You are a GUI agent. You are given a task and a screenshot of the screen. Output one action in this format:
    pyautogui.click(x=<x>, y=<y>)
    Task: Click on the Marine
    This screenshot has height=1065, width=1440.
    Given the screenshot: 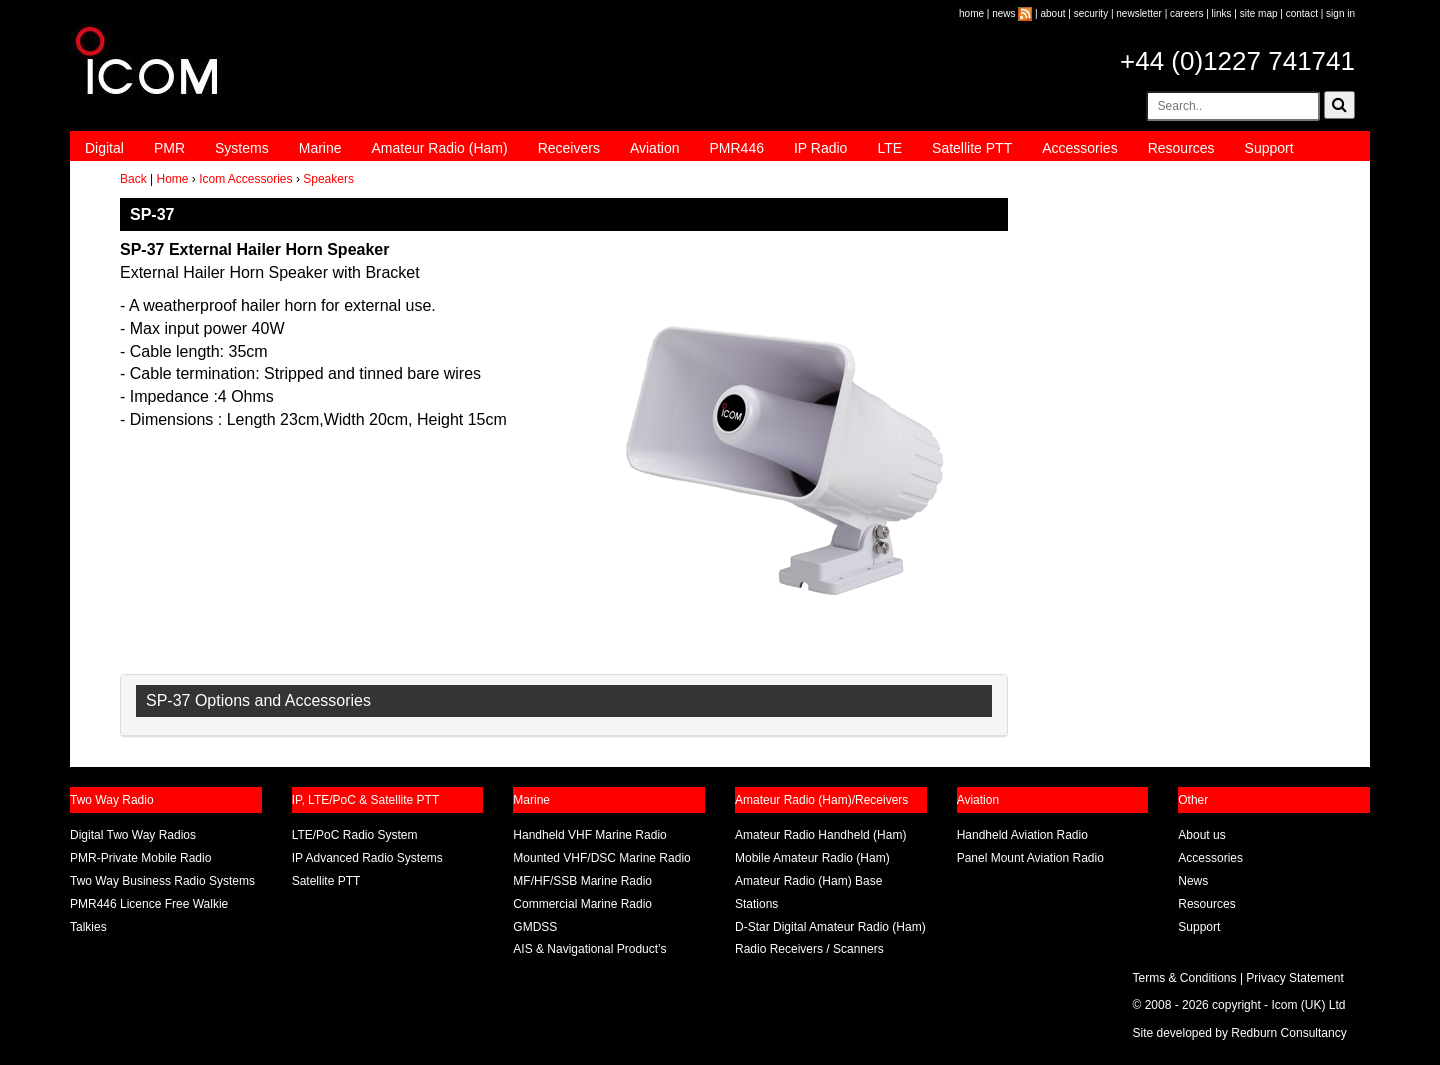 What is the action you would take?
    pyautogui.click(x=320, y=148)
    